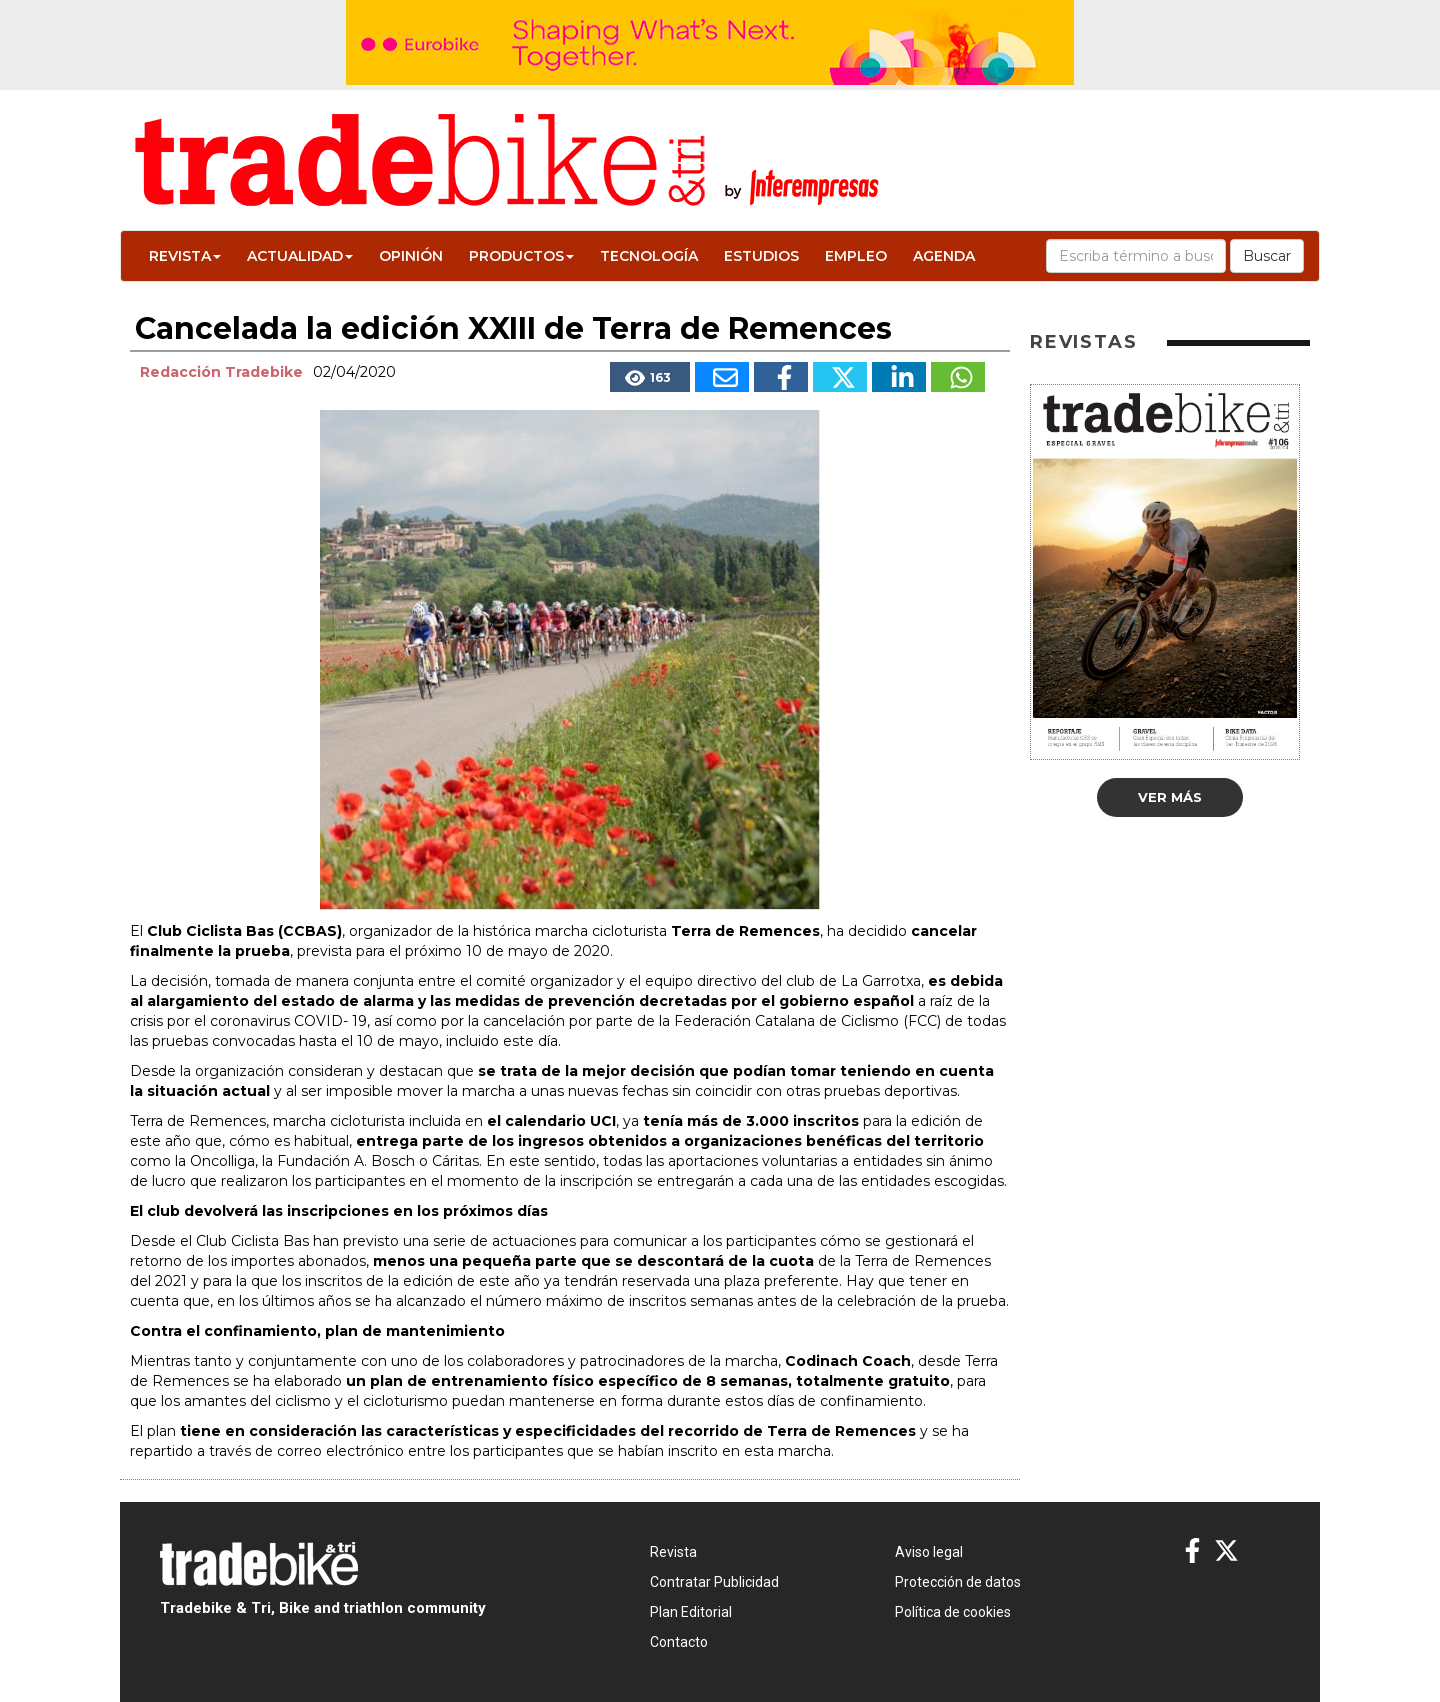  I want to click on Plan Editorial, so click(691, 1612).